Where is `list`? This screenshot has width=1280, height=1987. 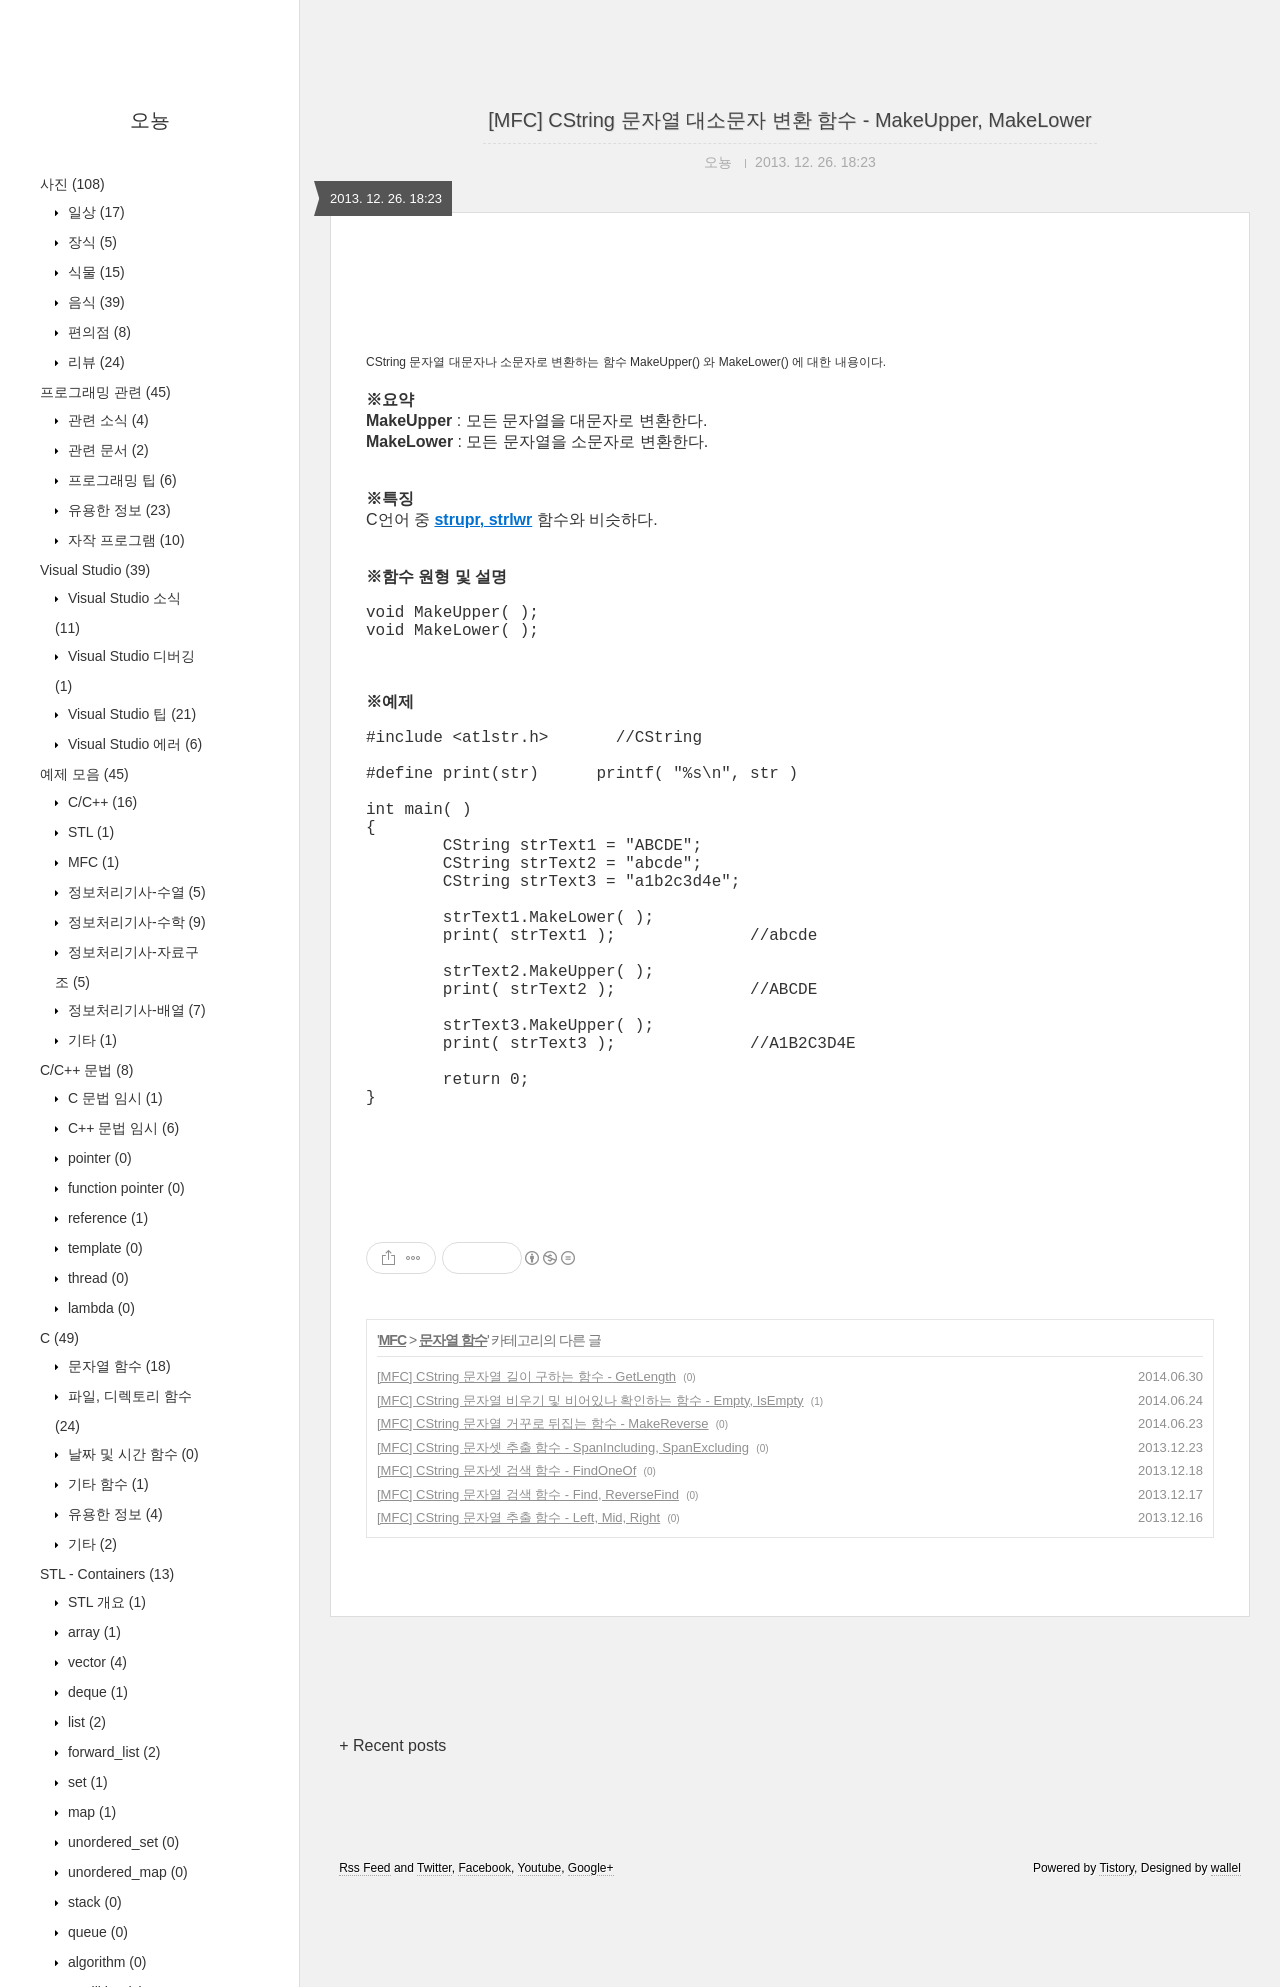 list is located at coordinates (85, 1722).